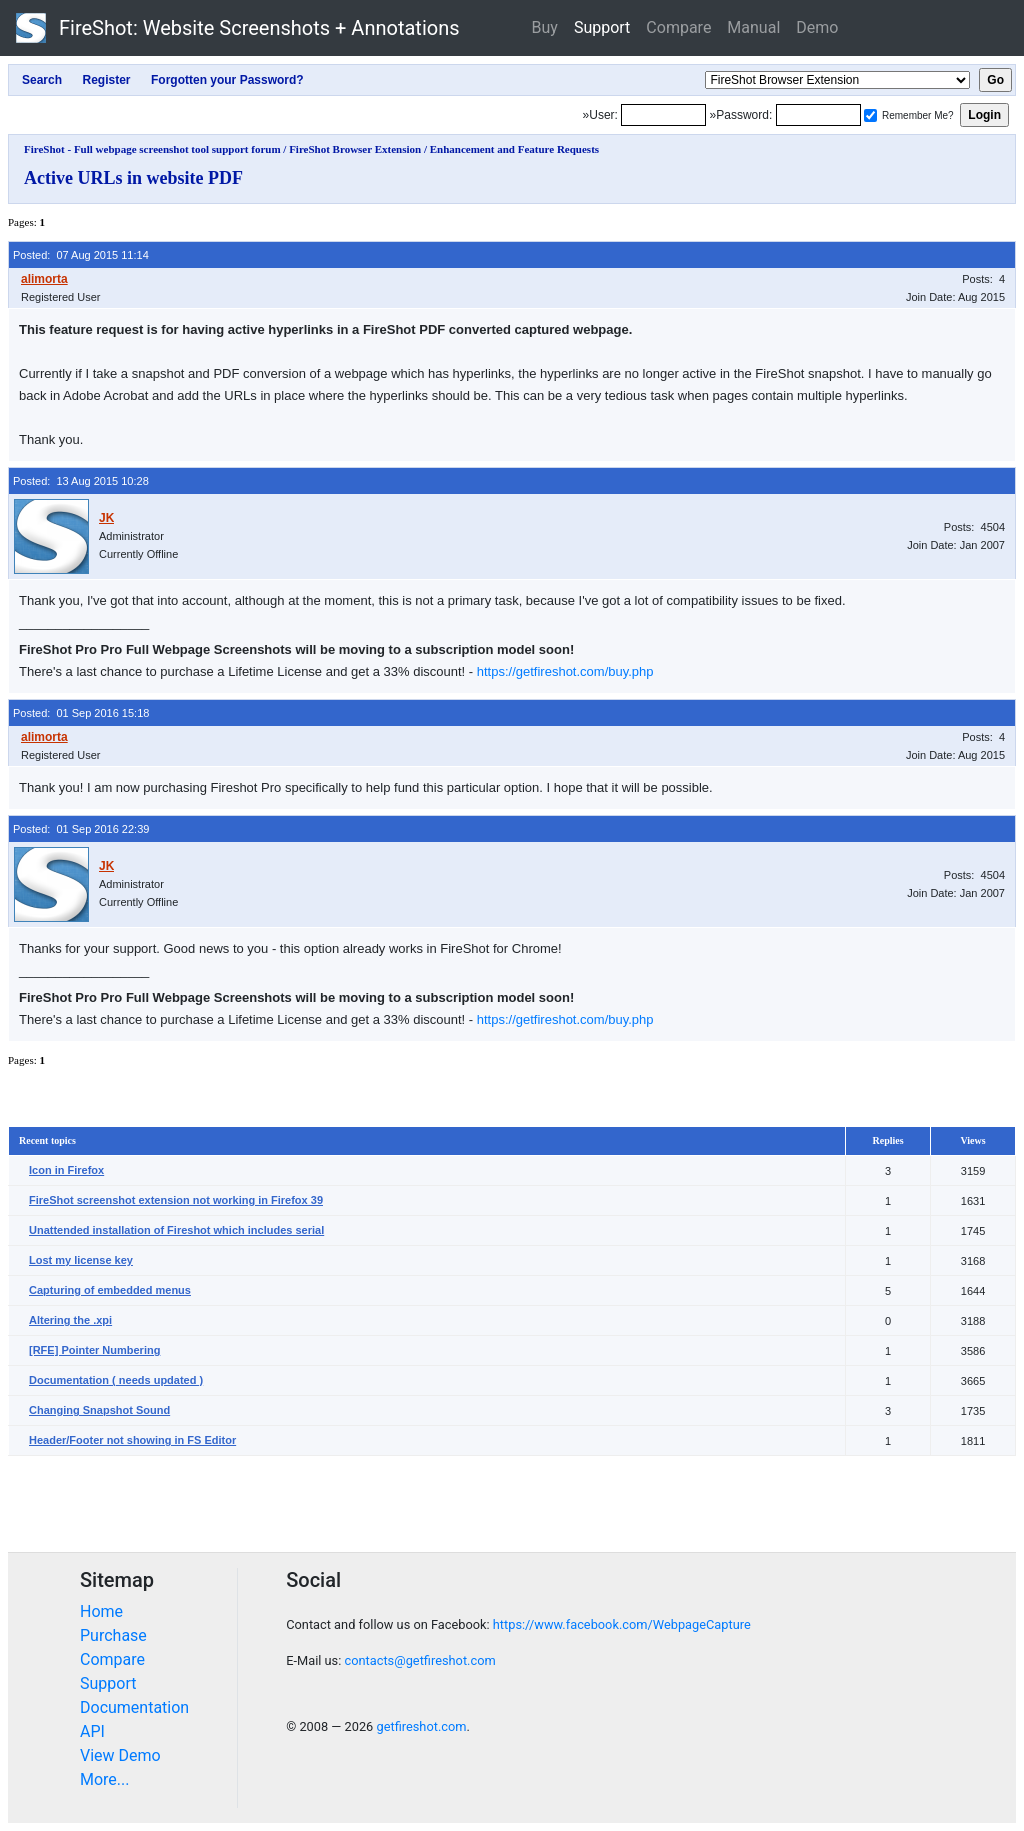 Image resolution: width=1024 pixels, height=1831 pixels. Describe the element at coordinates (92, 1731) in the screenshot. I see `API` at that location.